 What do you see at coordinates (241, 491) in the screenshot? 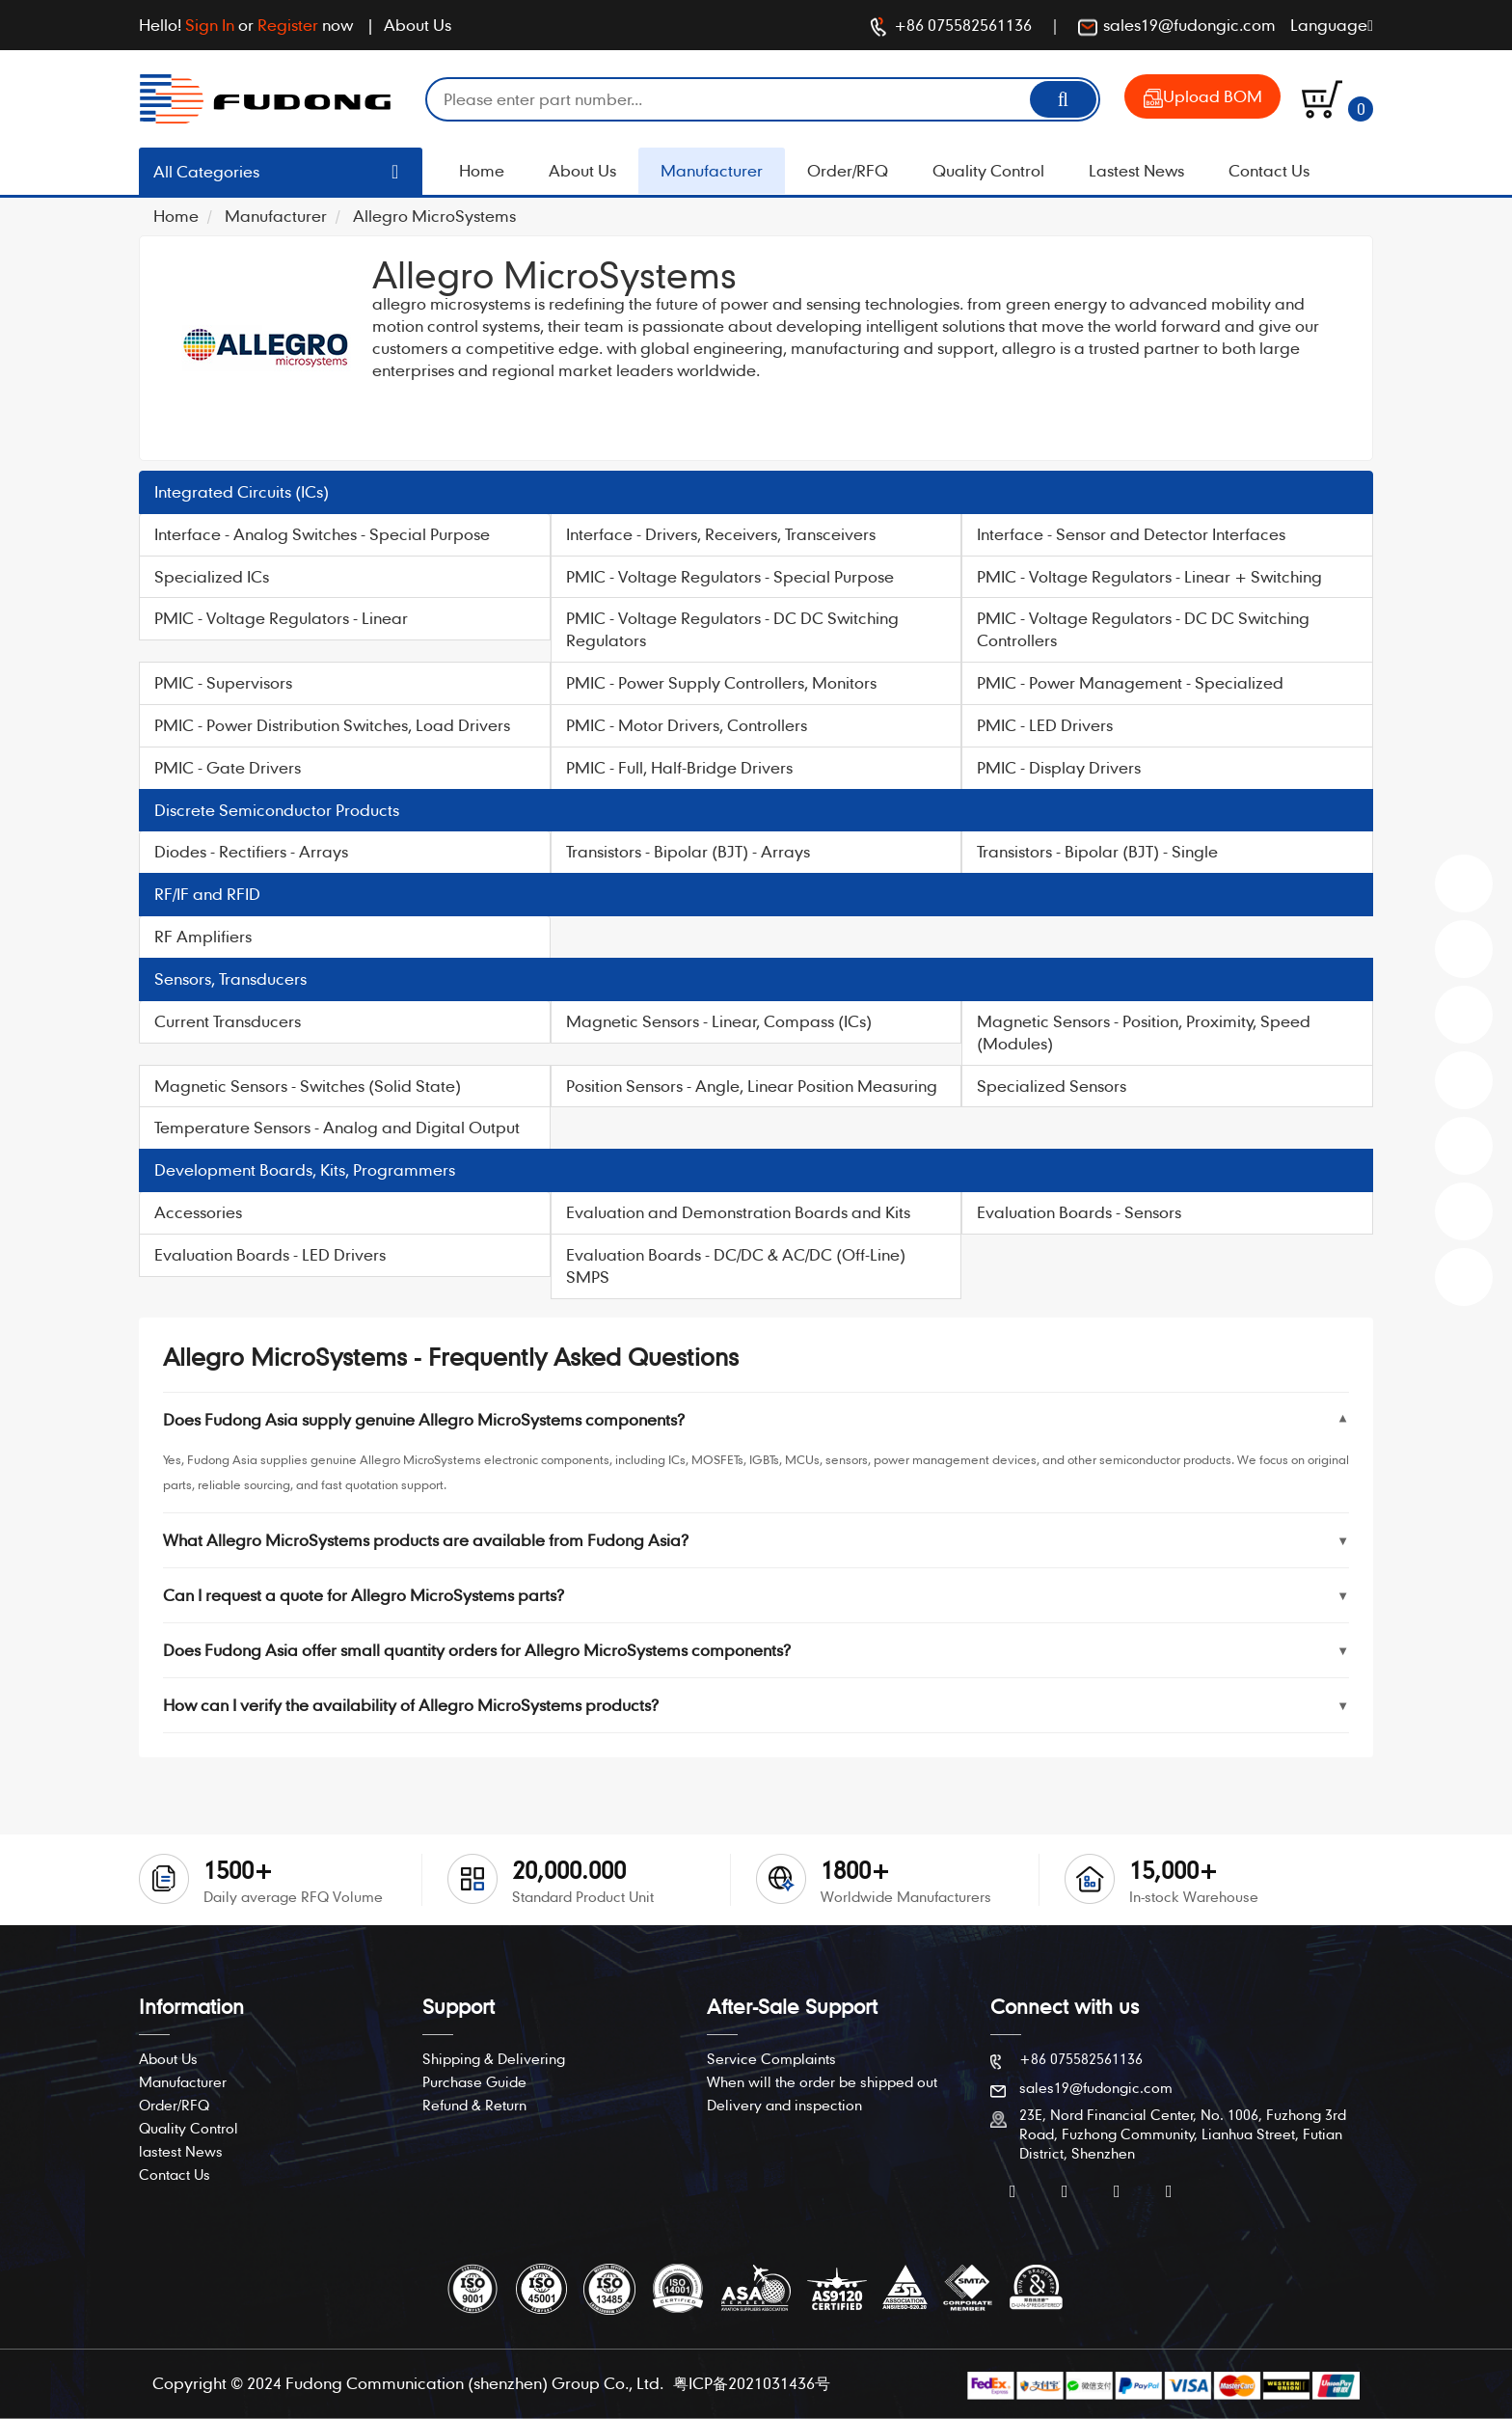
I see `Integrated Circuits (ICs)` at bounding box center [241, 491].